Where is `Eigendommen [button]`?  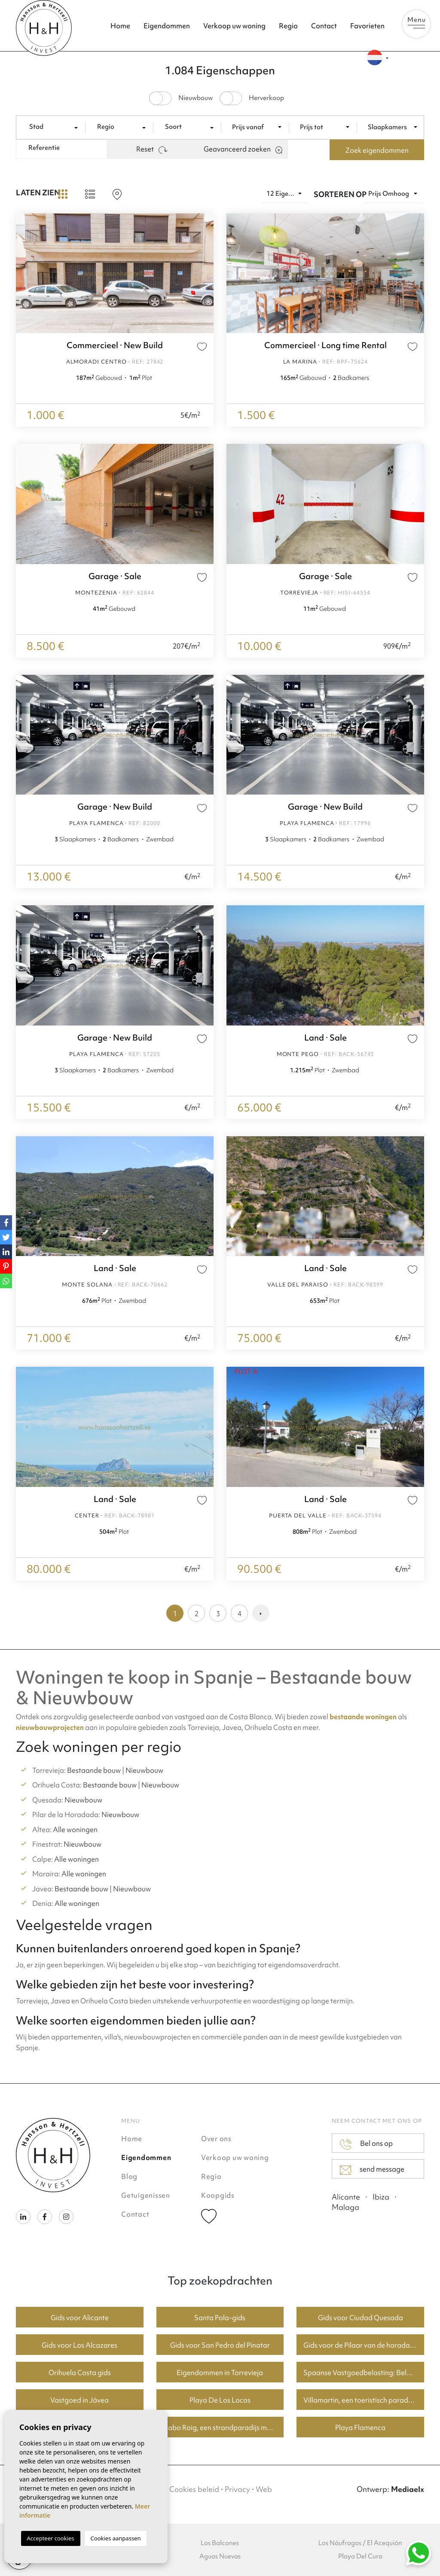
Eigendommen [button] is located at coordinates (167, 25).